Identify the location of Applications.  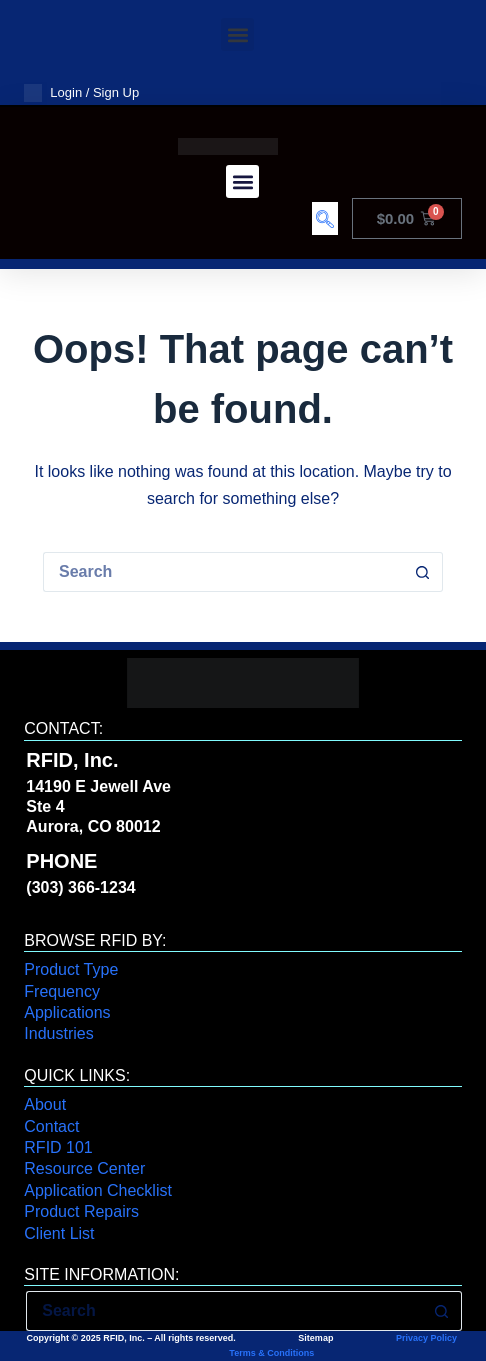
(67, 1012).